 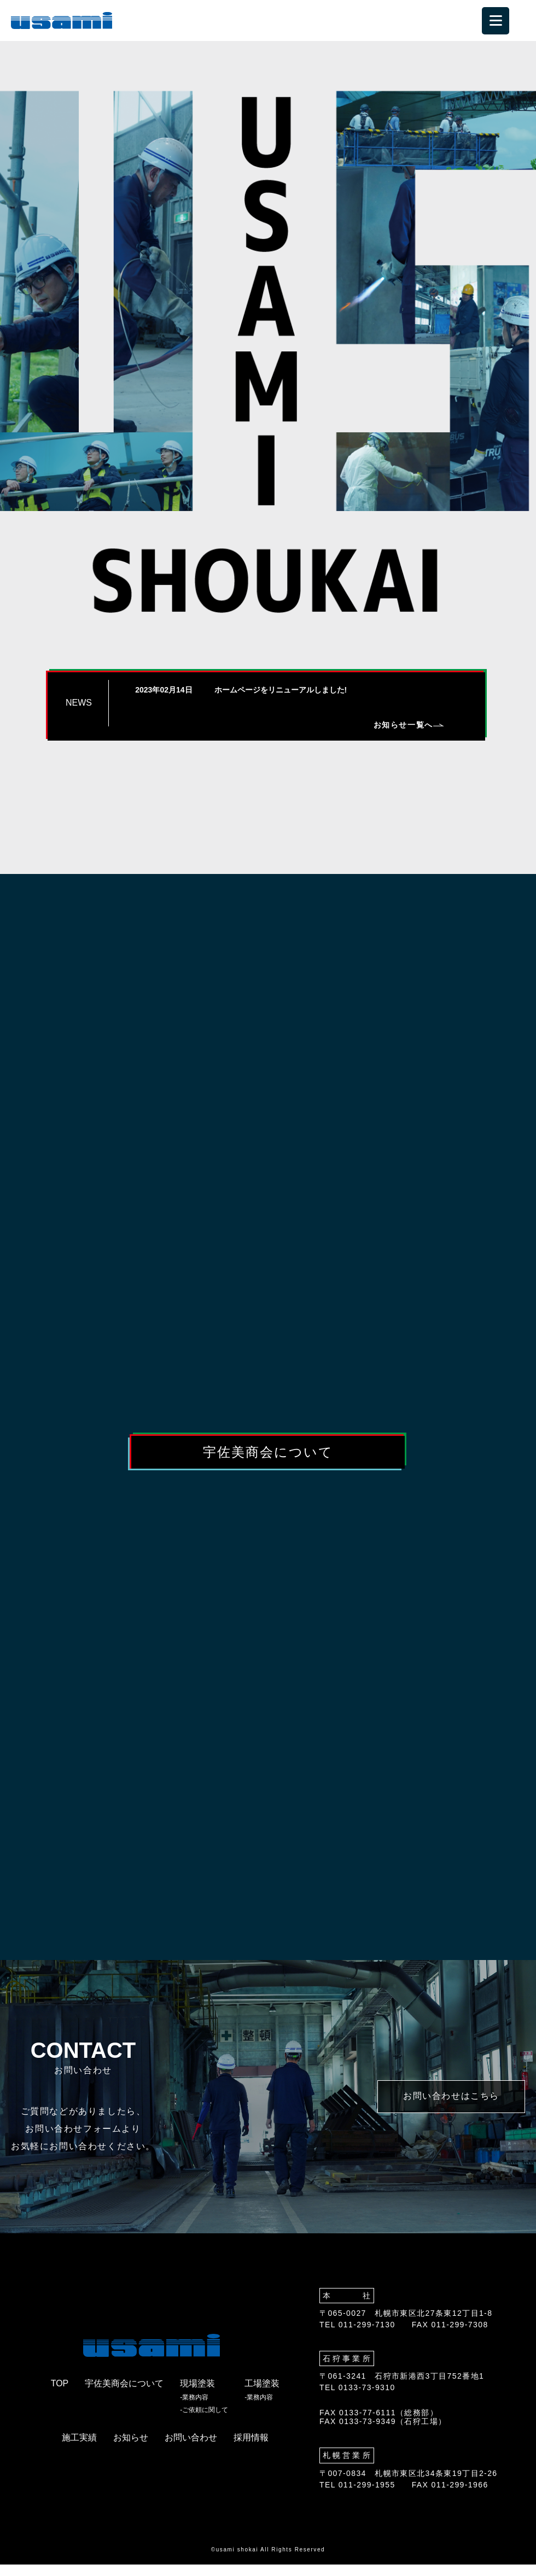 What do you see at coordinates (204, 2421) in the screenshot?
I see `-ご依頼に関して` at bounding box center [204, 2421].